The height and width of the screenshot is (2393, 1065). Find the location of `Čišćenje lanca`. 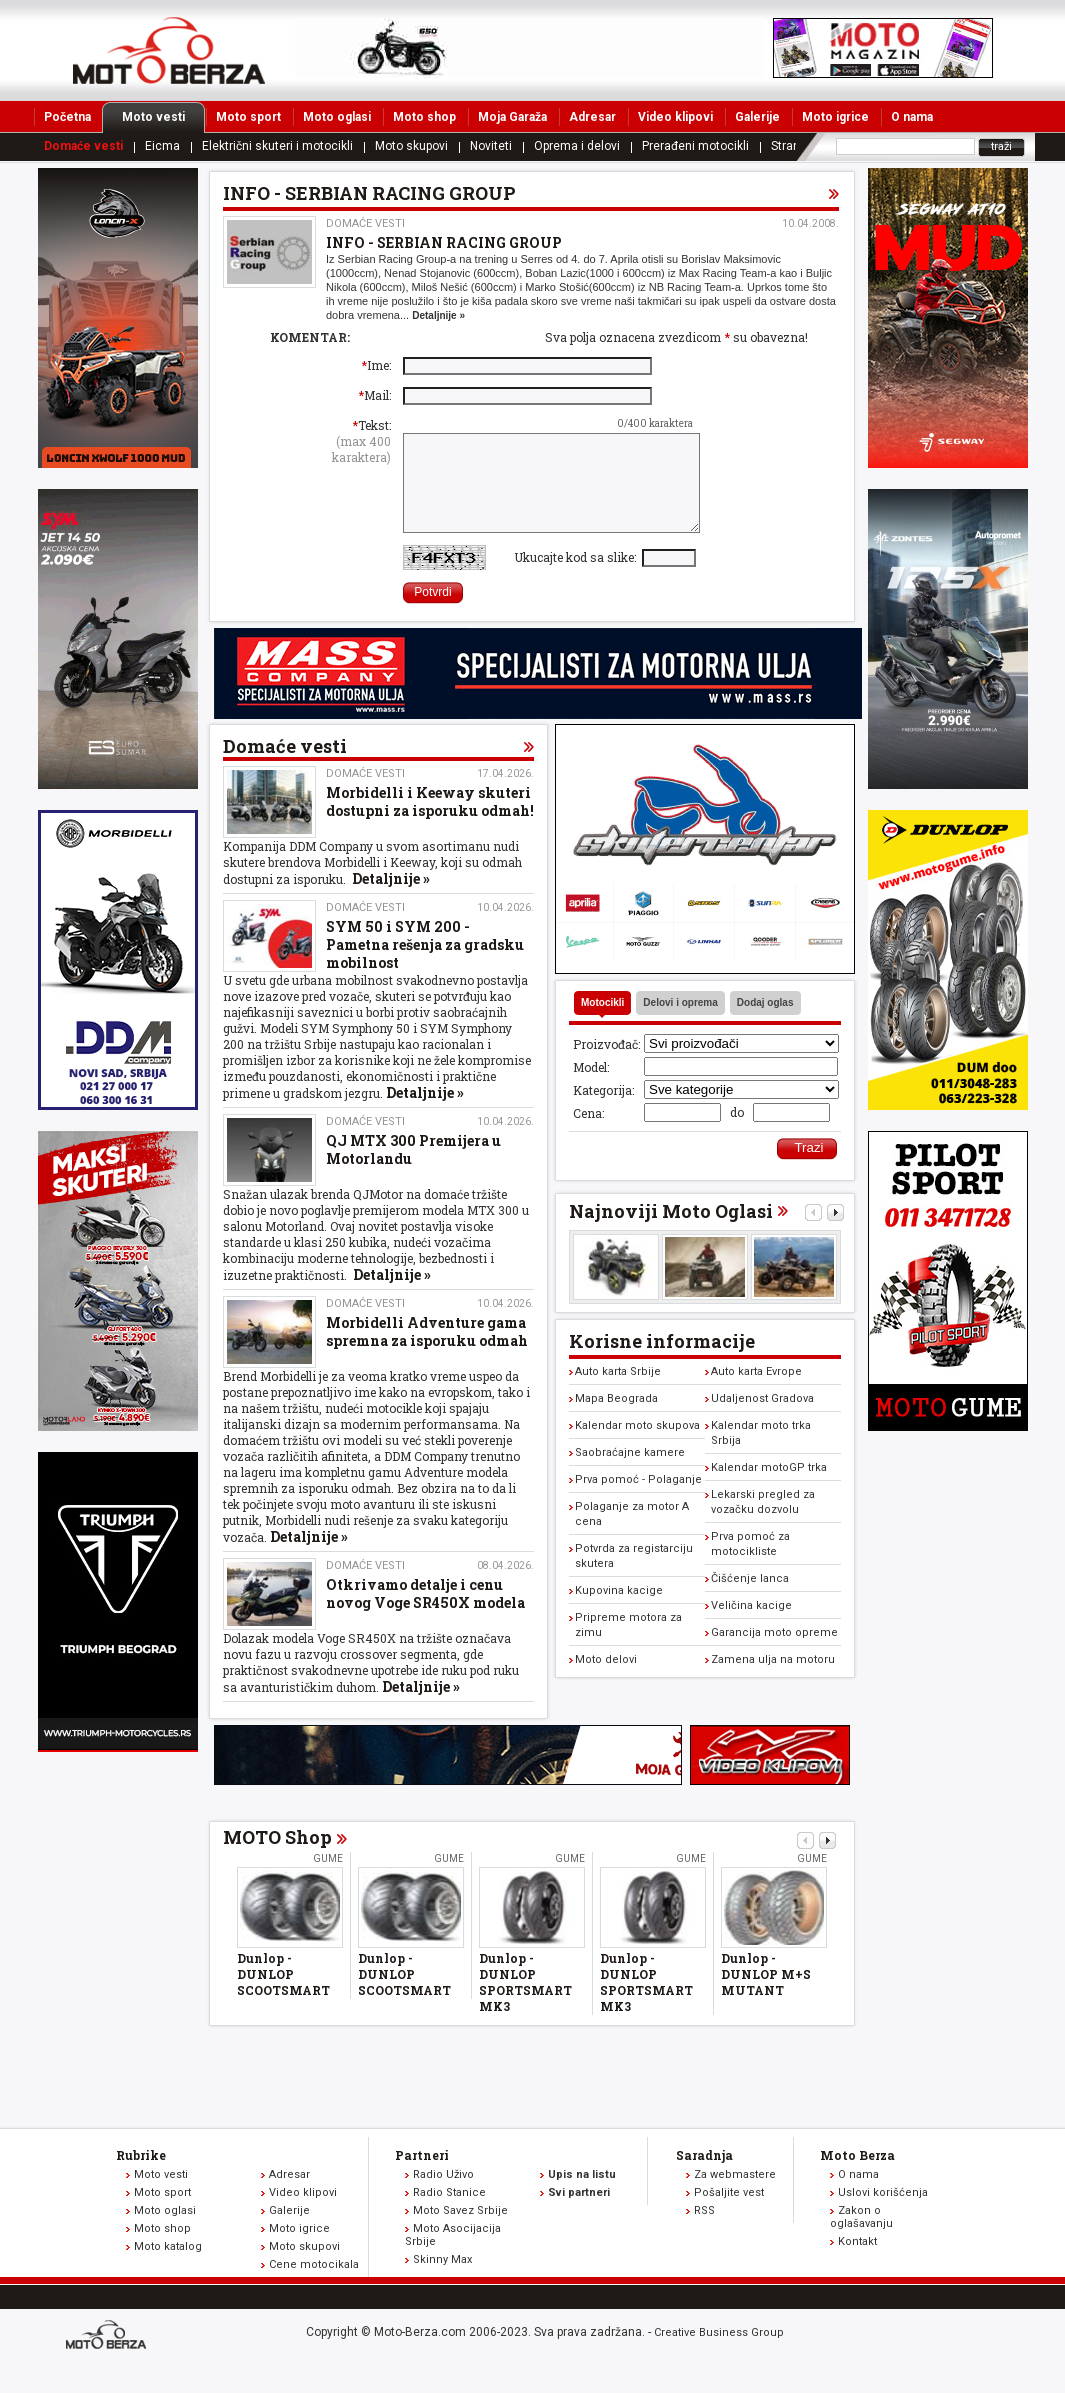

Čišćenje lanca is located at coordinates (750, 1599).